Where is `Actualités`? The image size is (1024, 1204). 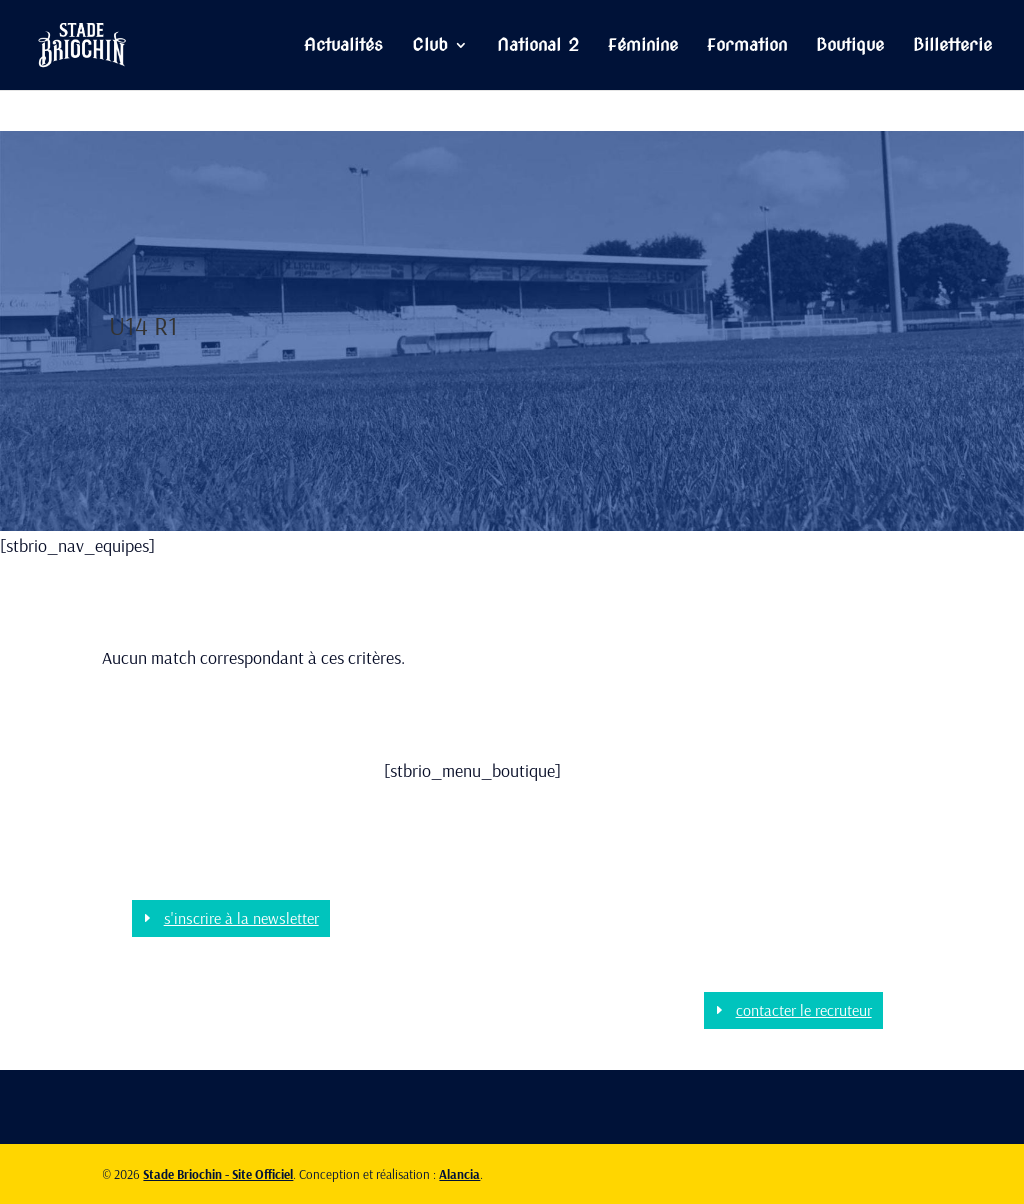
Actualités is located at coordinates (343, 46).